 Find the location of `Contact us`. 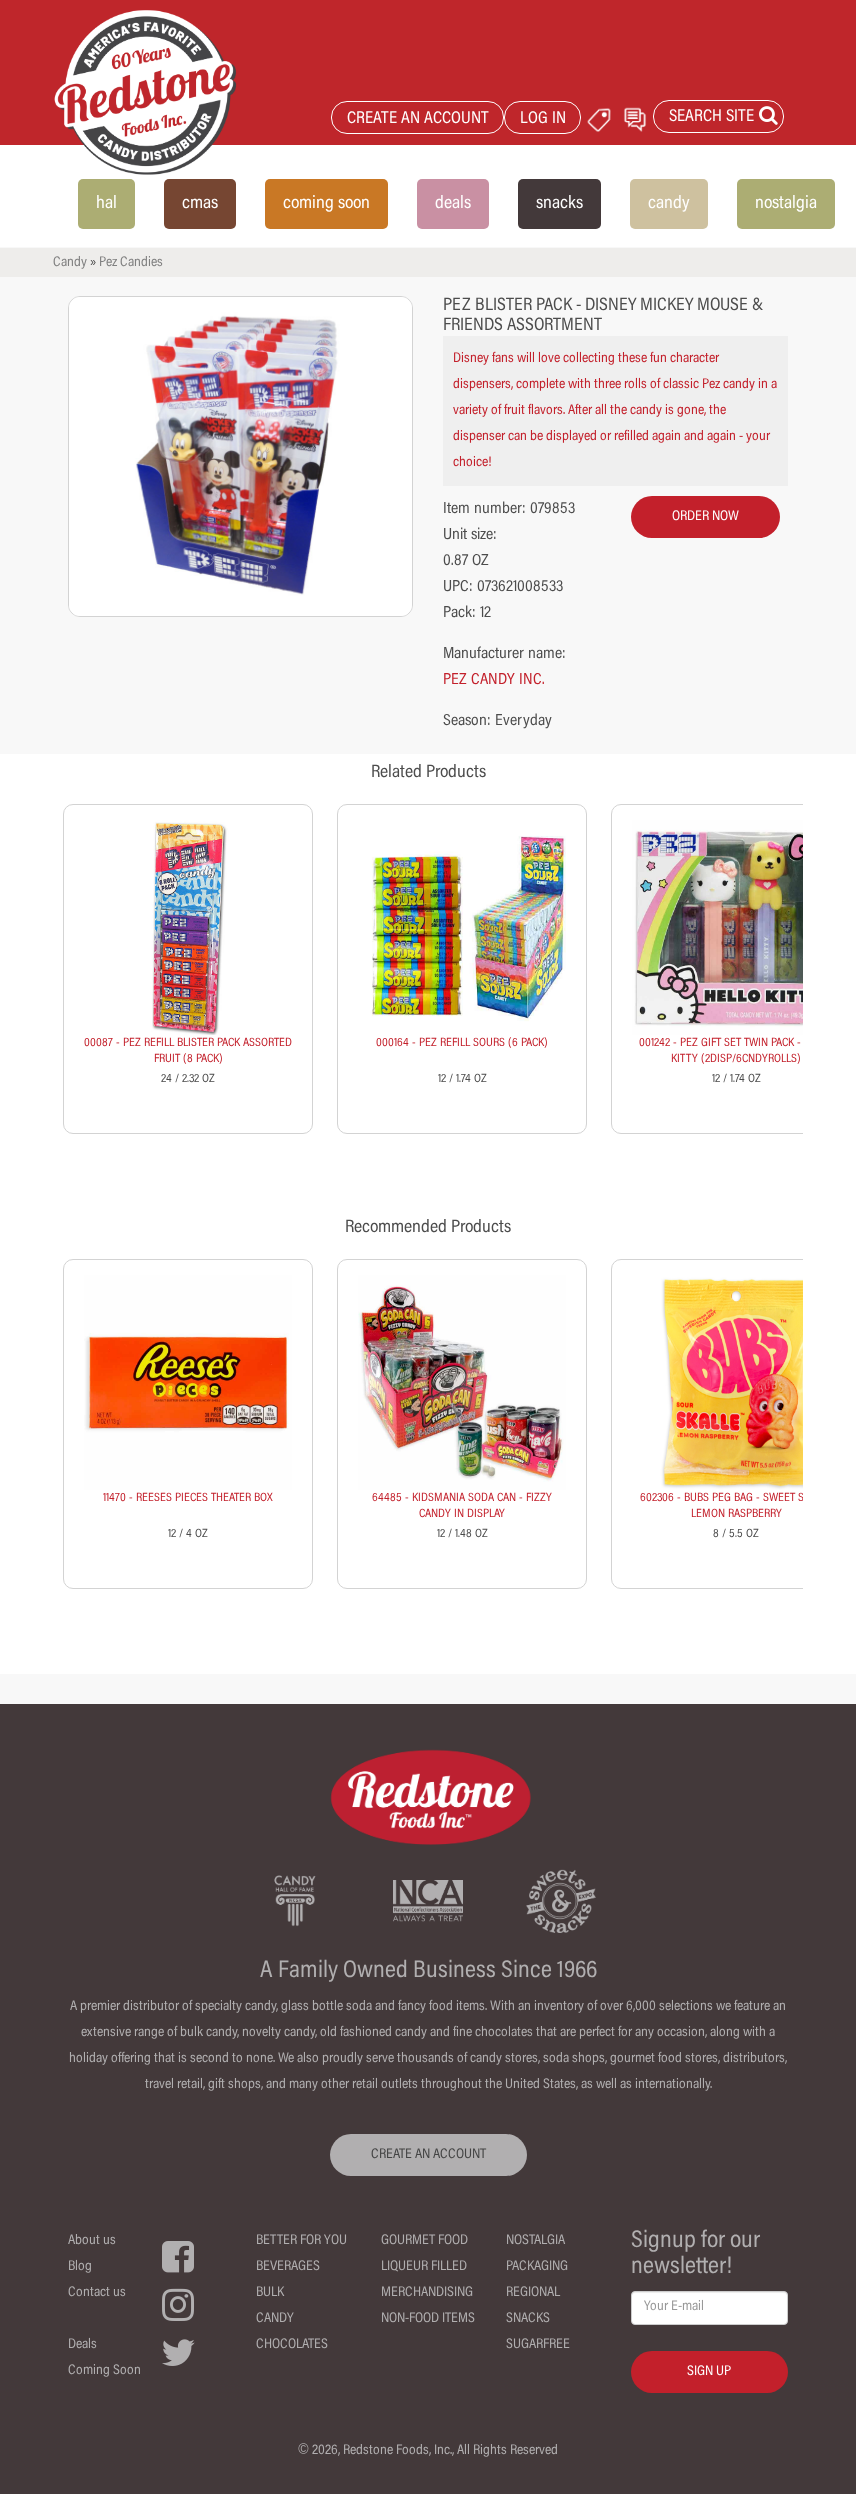

Contact us is located at coordinates (97, 2293).